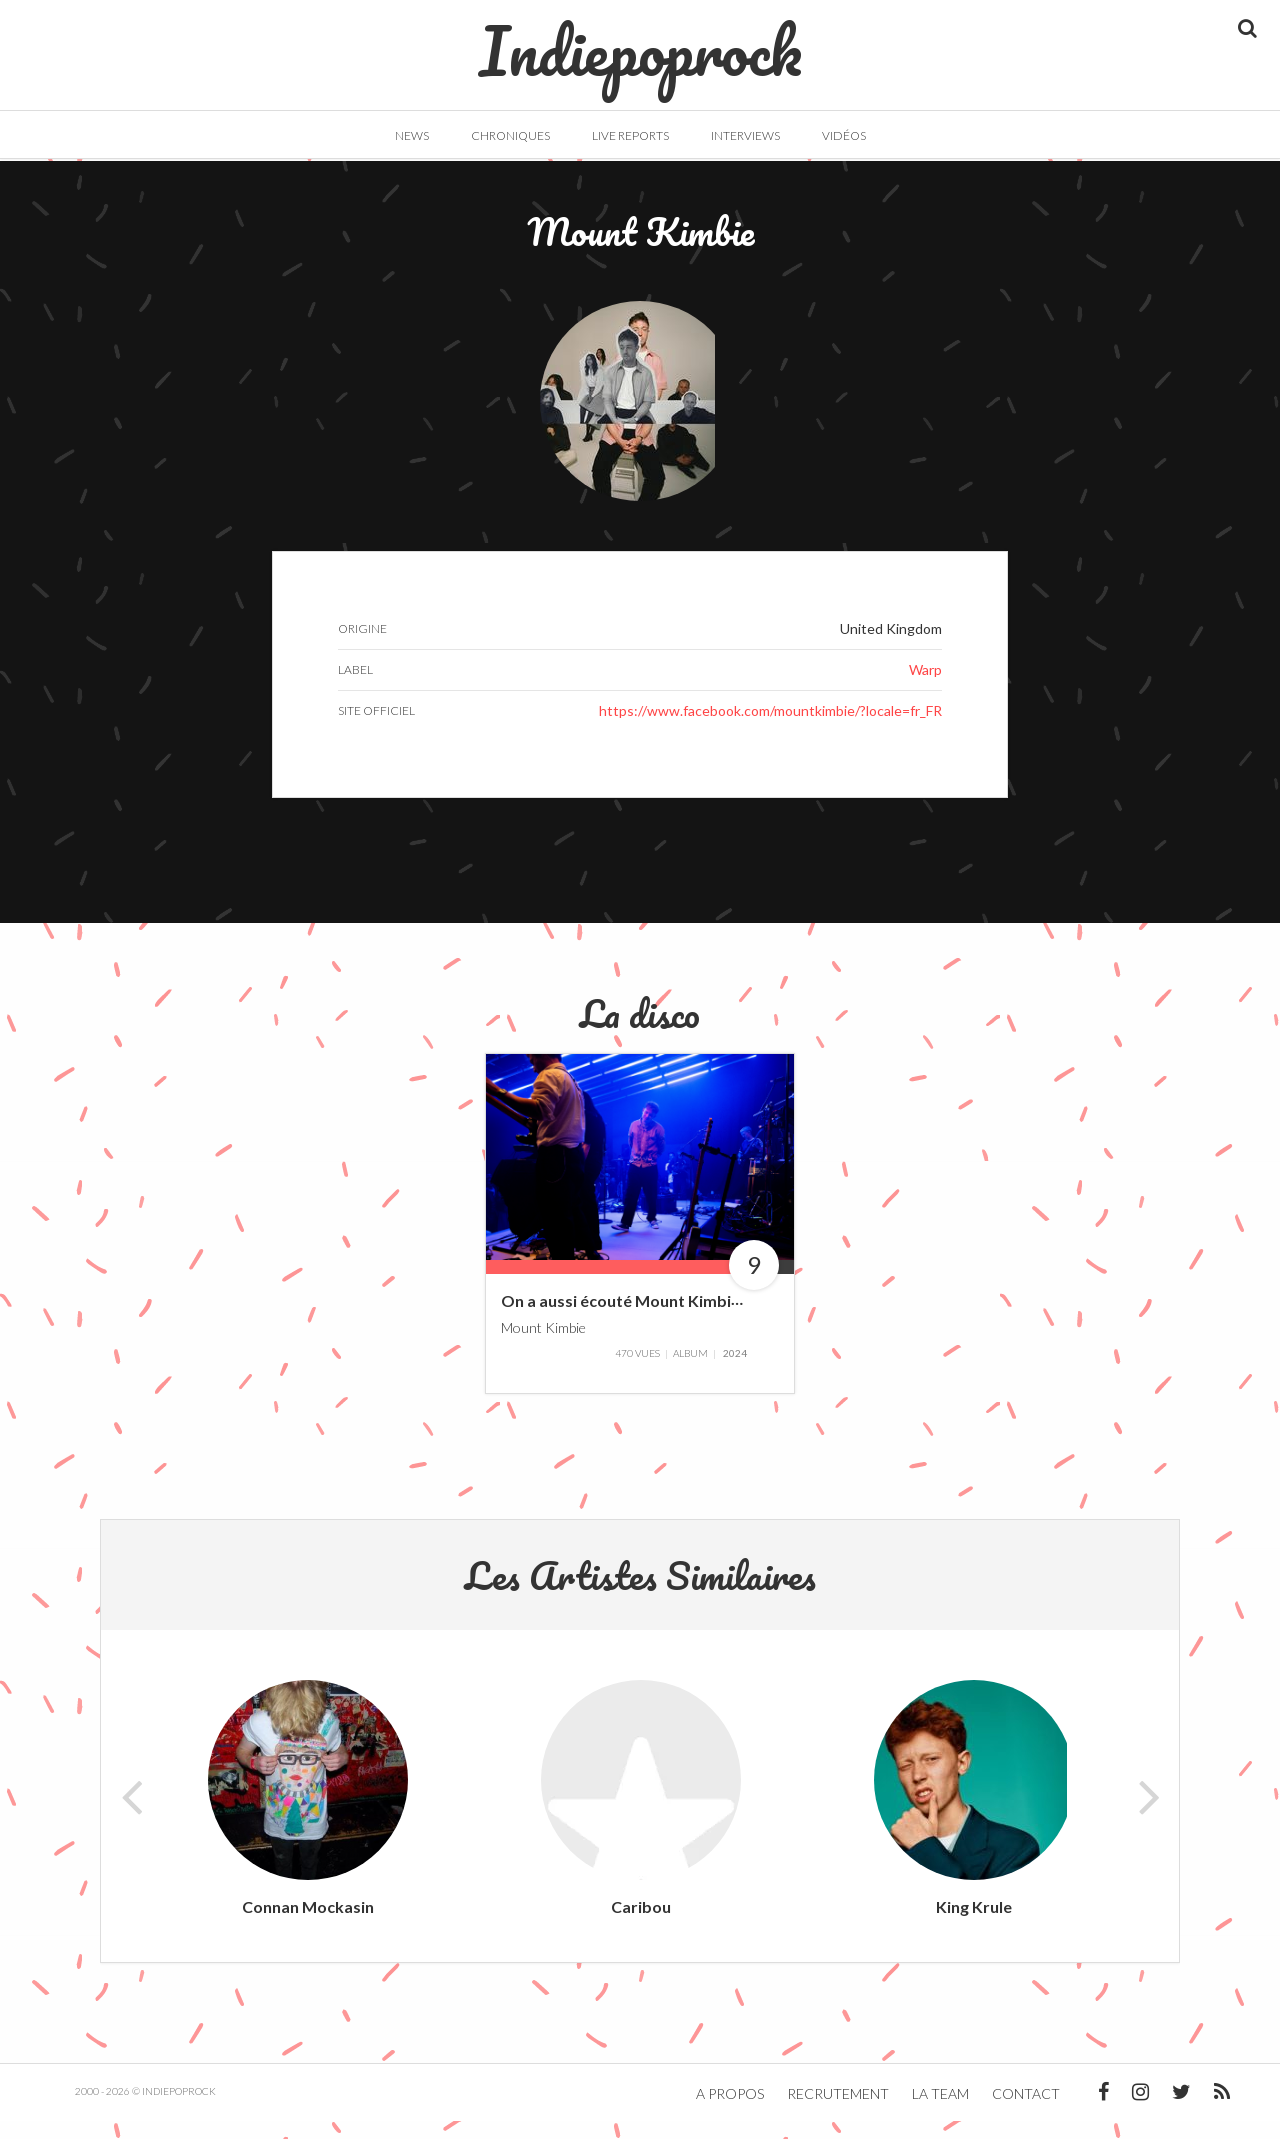 Image resolution: width=1280 pixels, height=2139 pixels. I want to click on News, so click(412, 135).